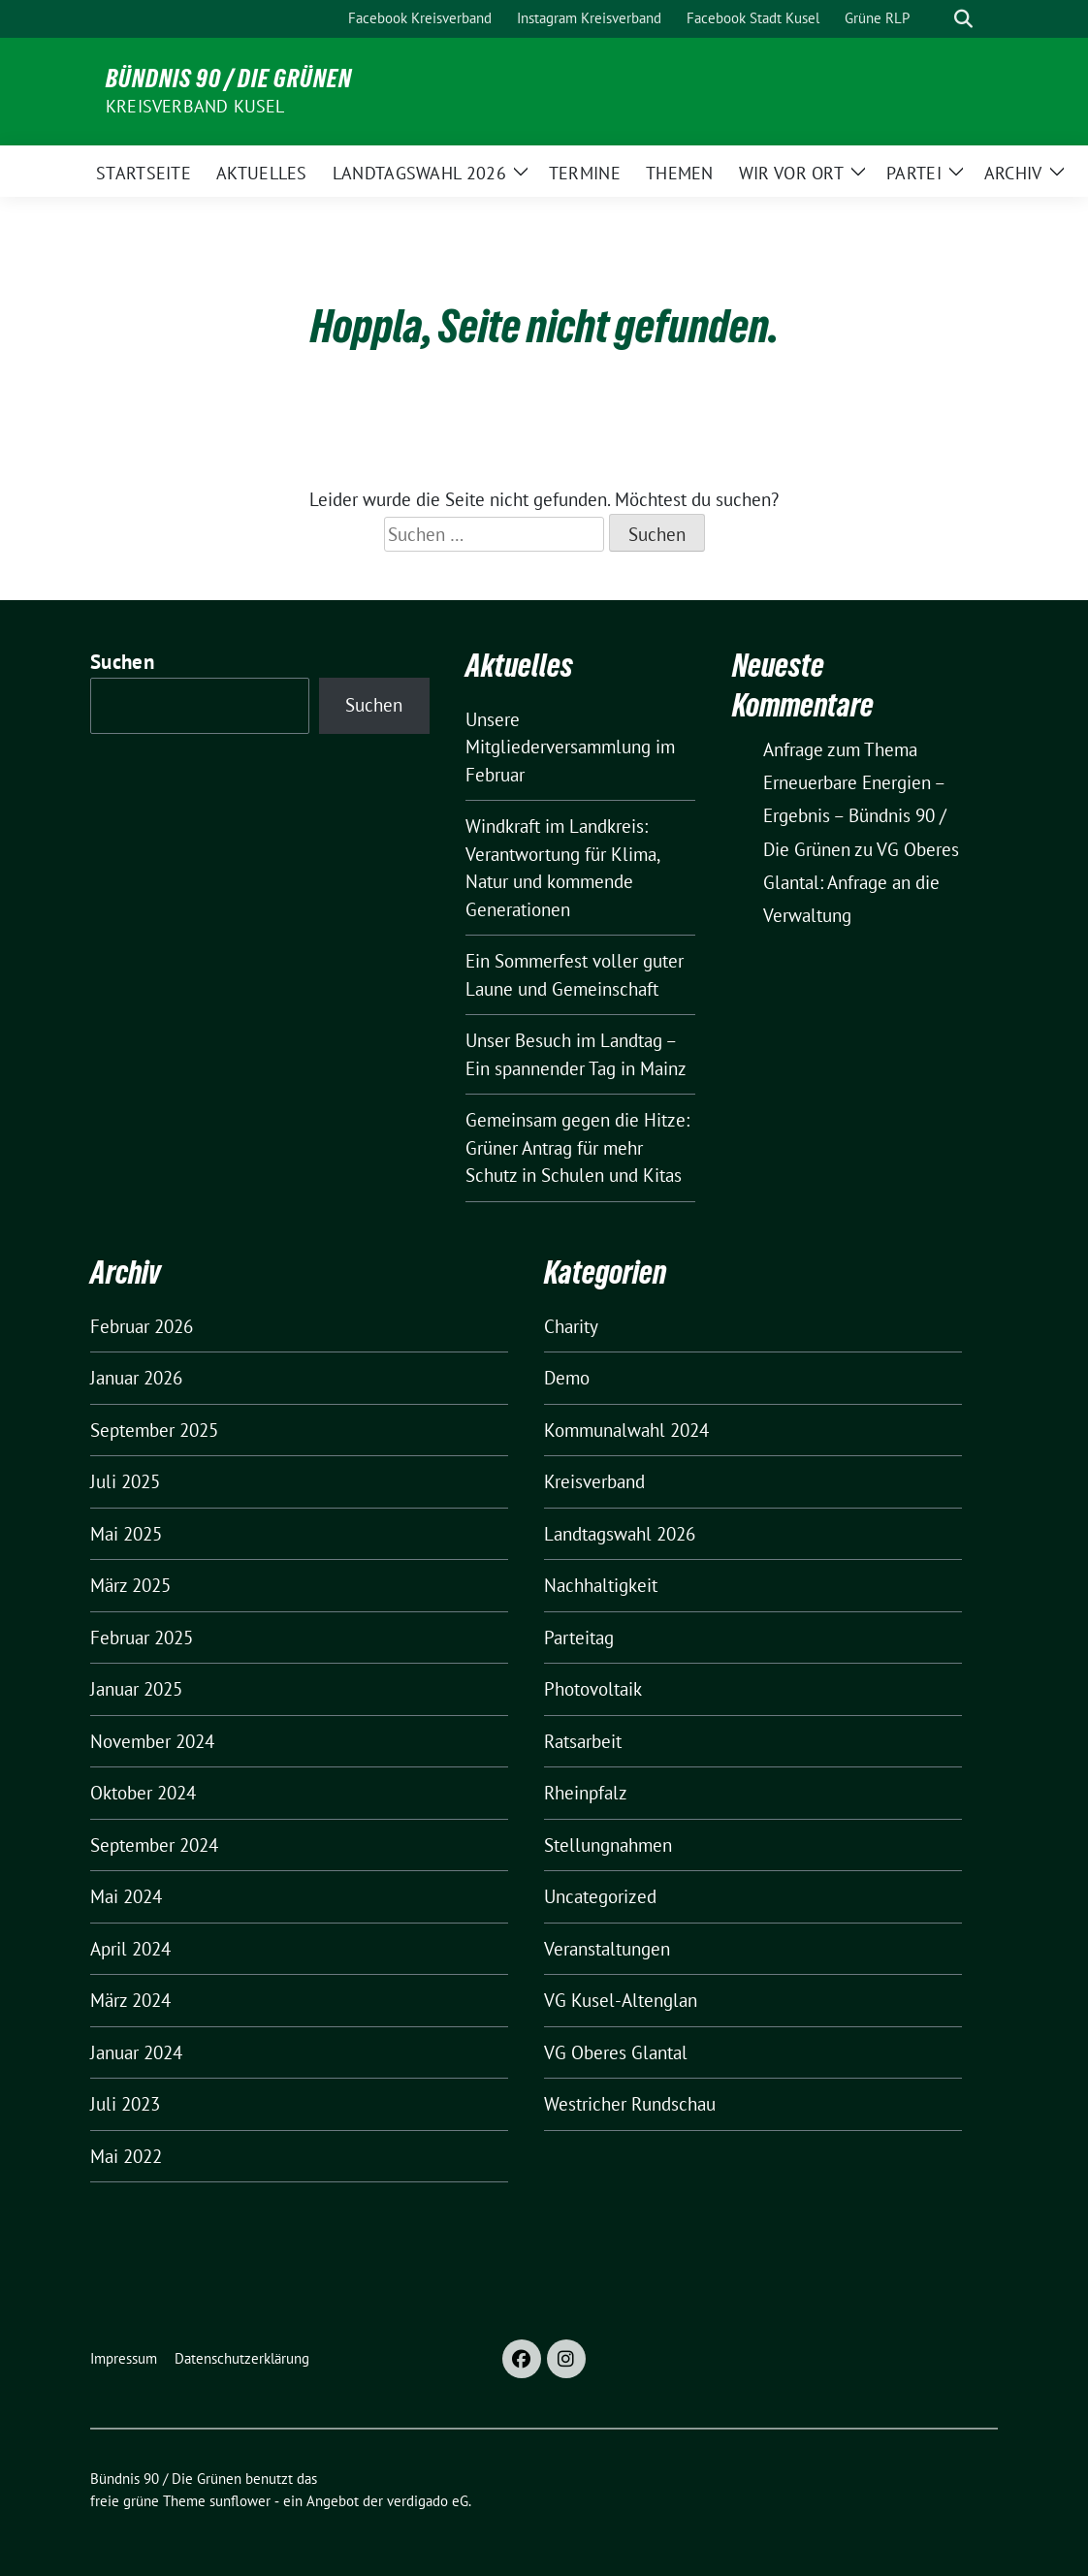 The height and width of the screenshot is (2576, 1088). I want to click on Mai 2024, so click(126, 1896).